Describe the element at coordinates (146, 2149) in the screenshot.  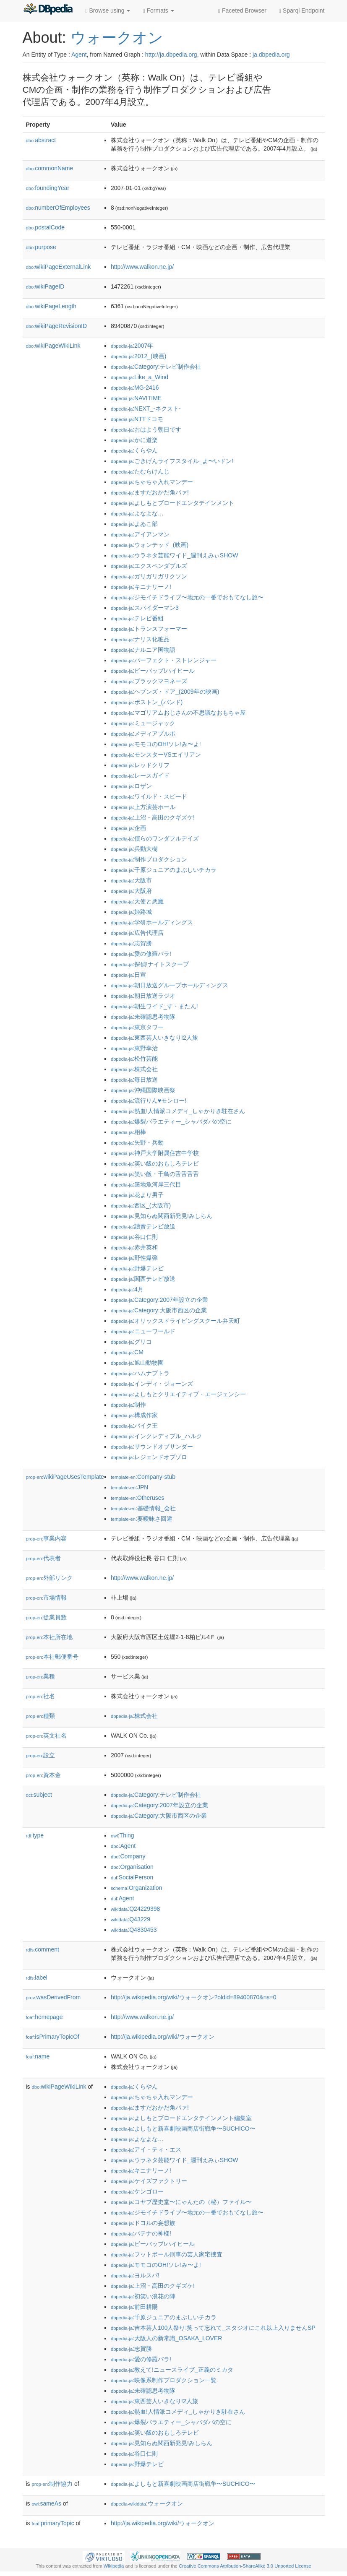
I see `:アイ・ティ・エス` at that location.